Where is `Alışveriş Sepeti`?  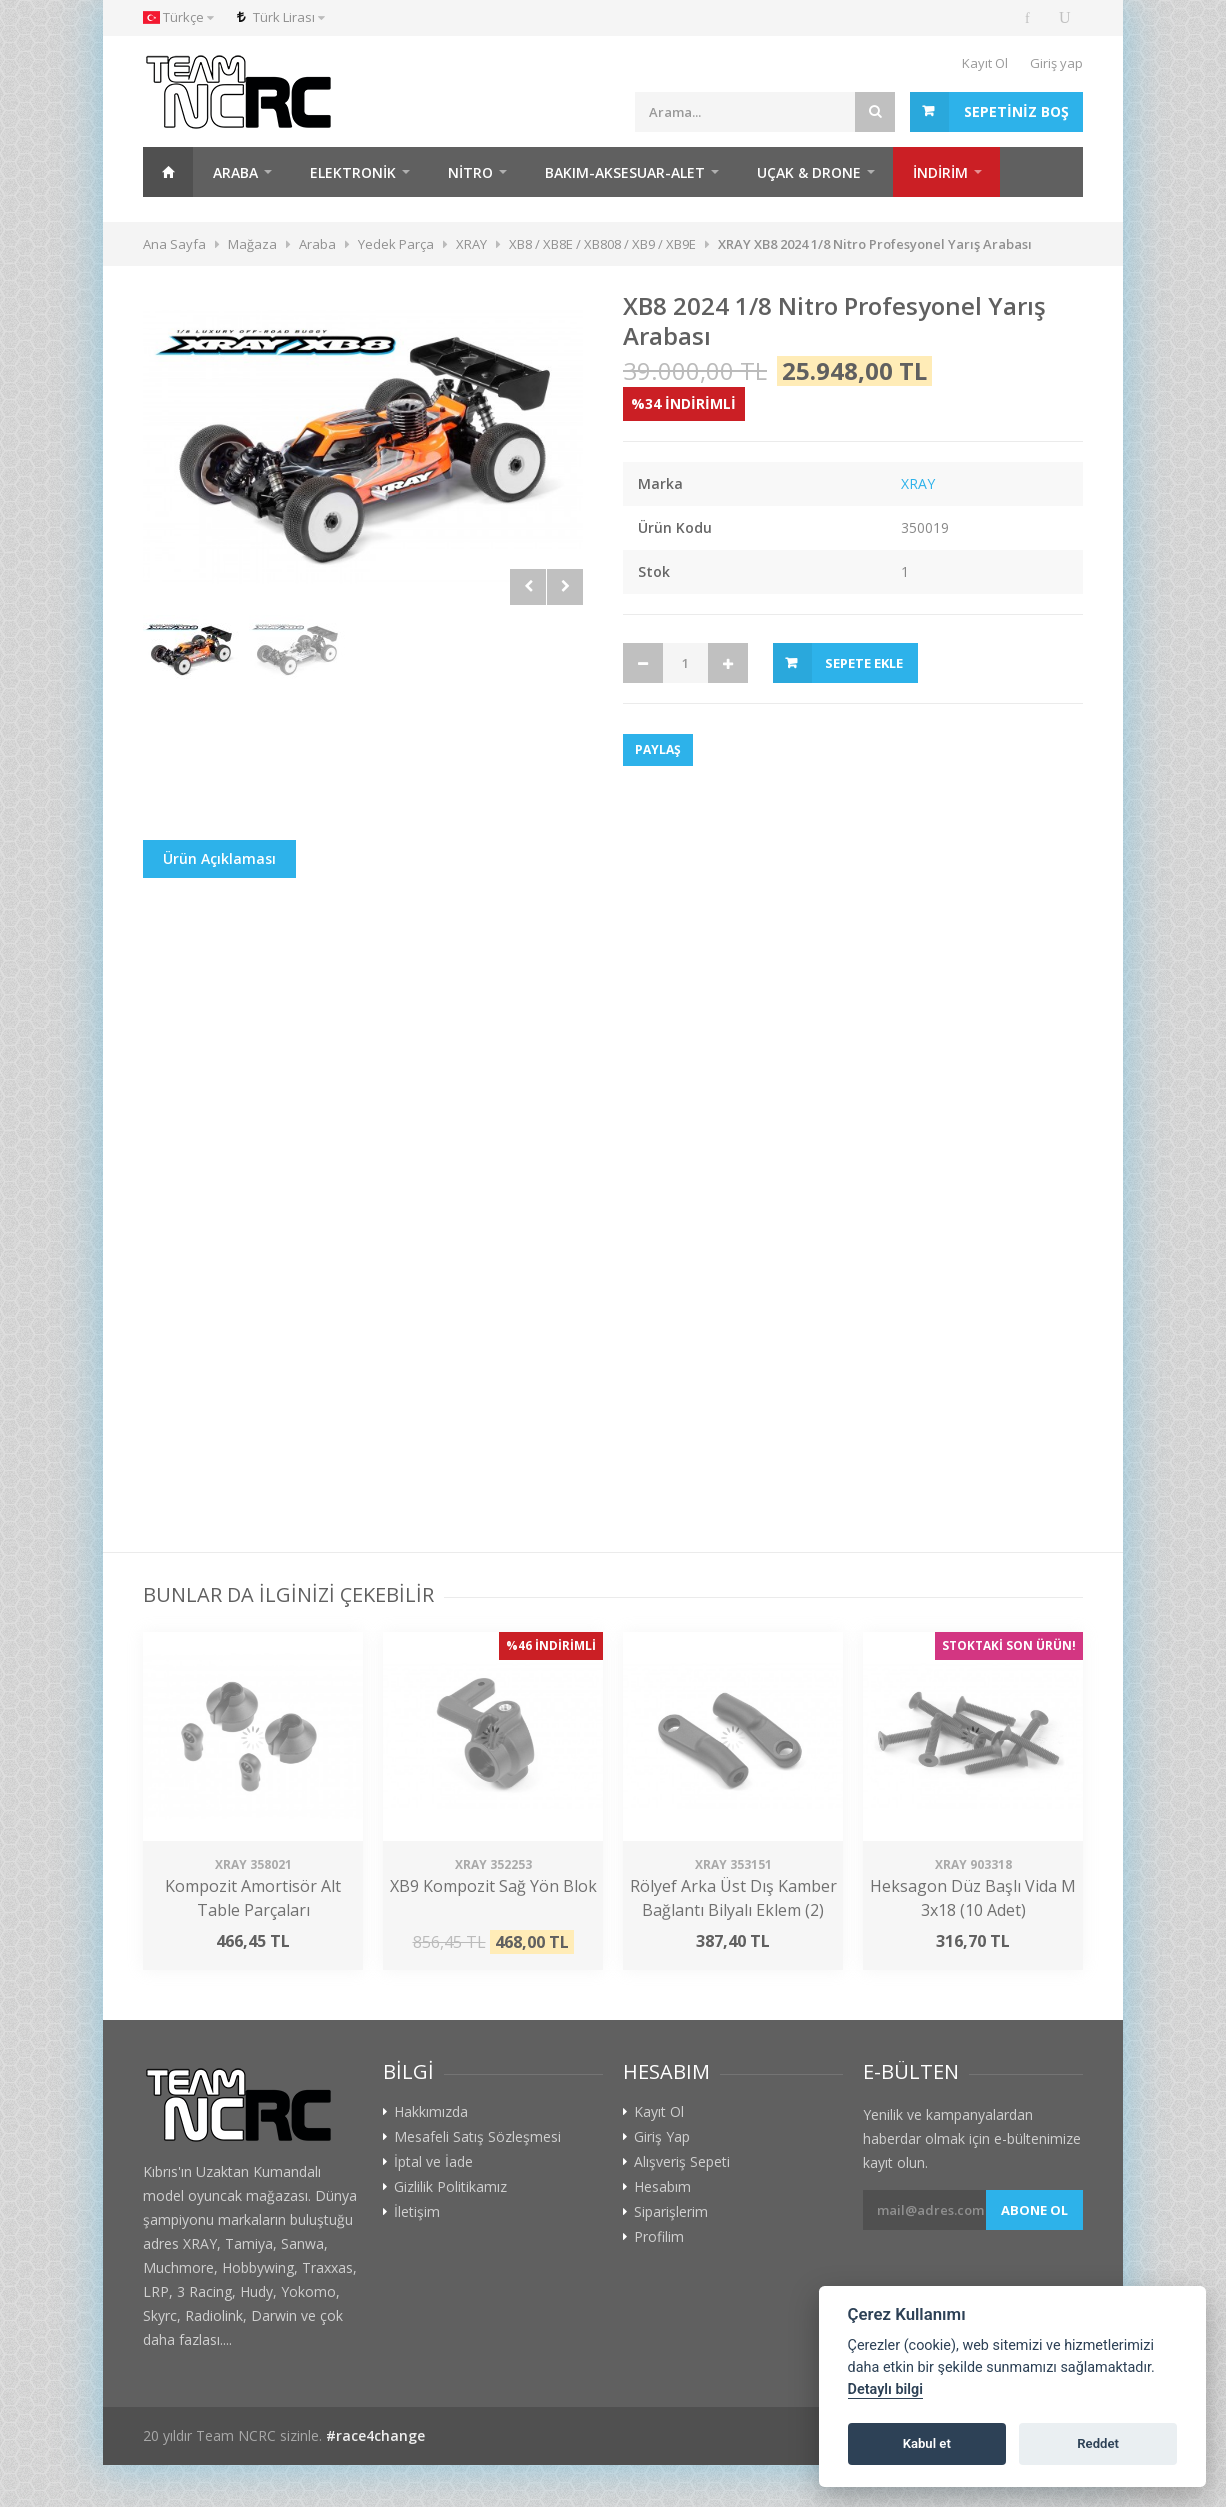 Alışveriş Sepeti is located at coordinates (682, 2162).